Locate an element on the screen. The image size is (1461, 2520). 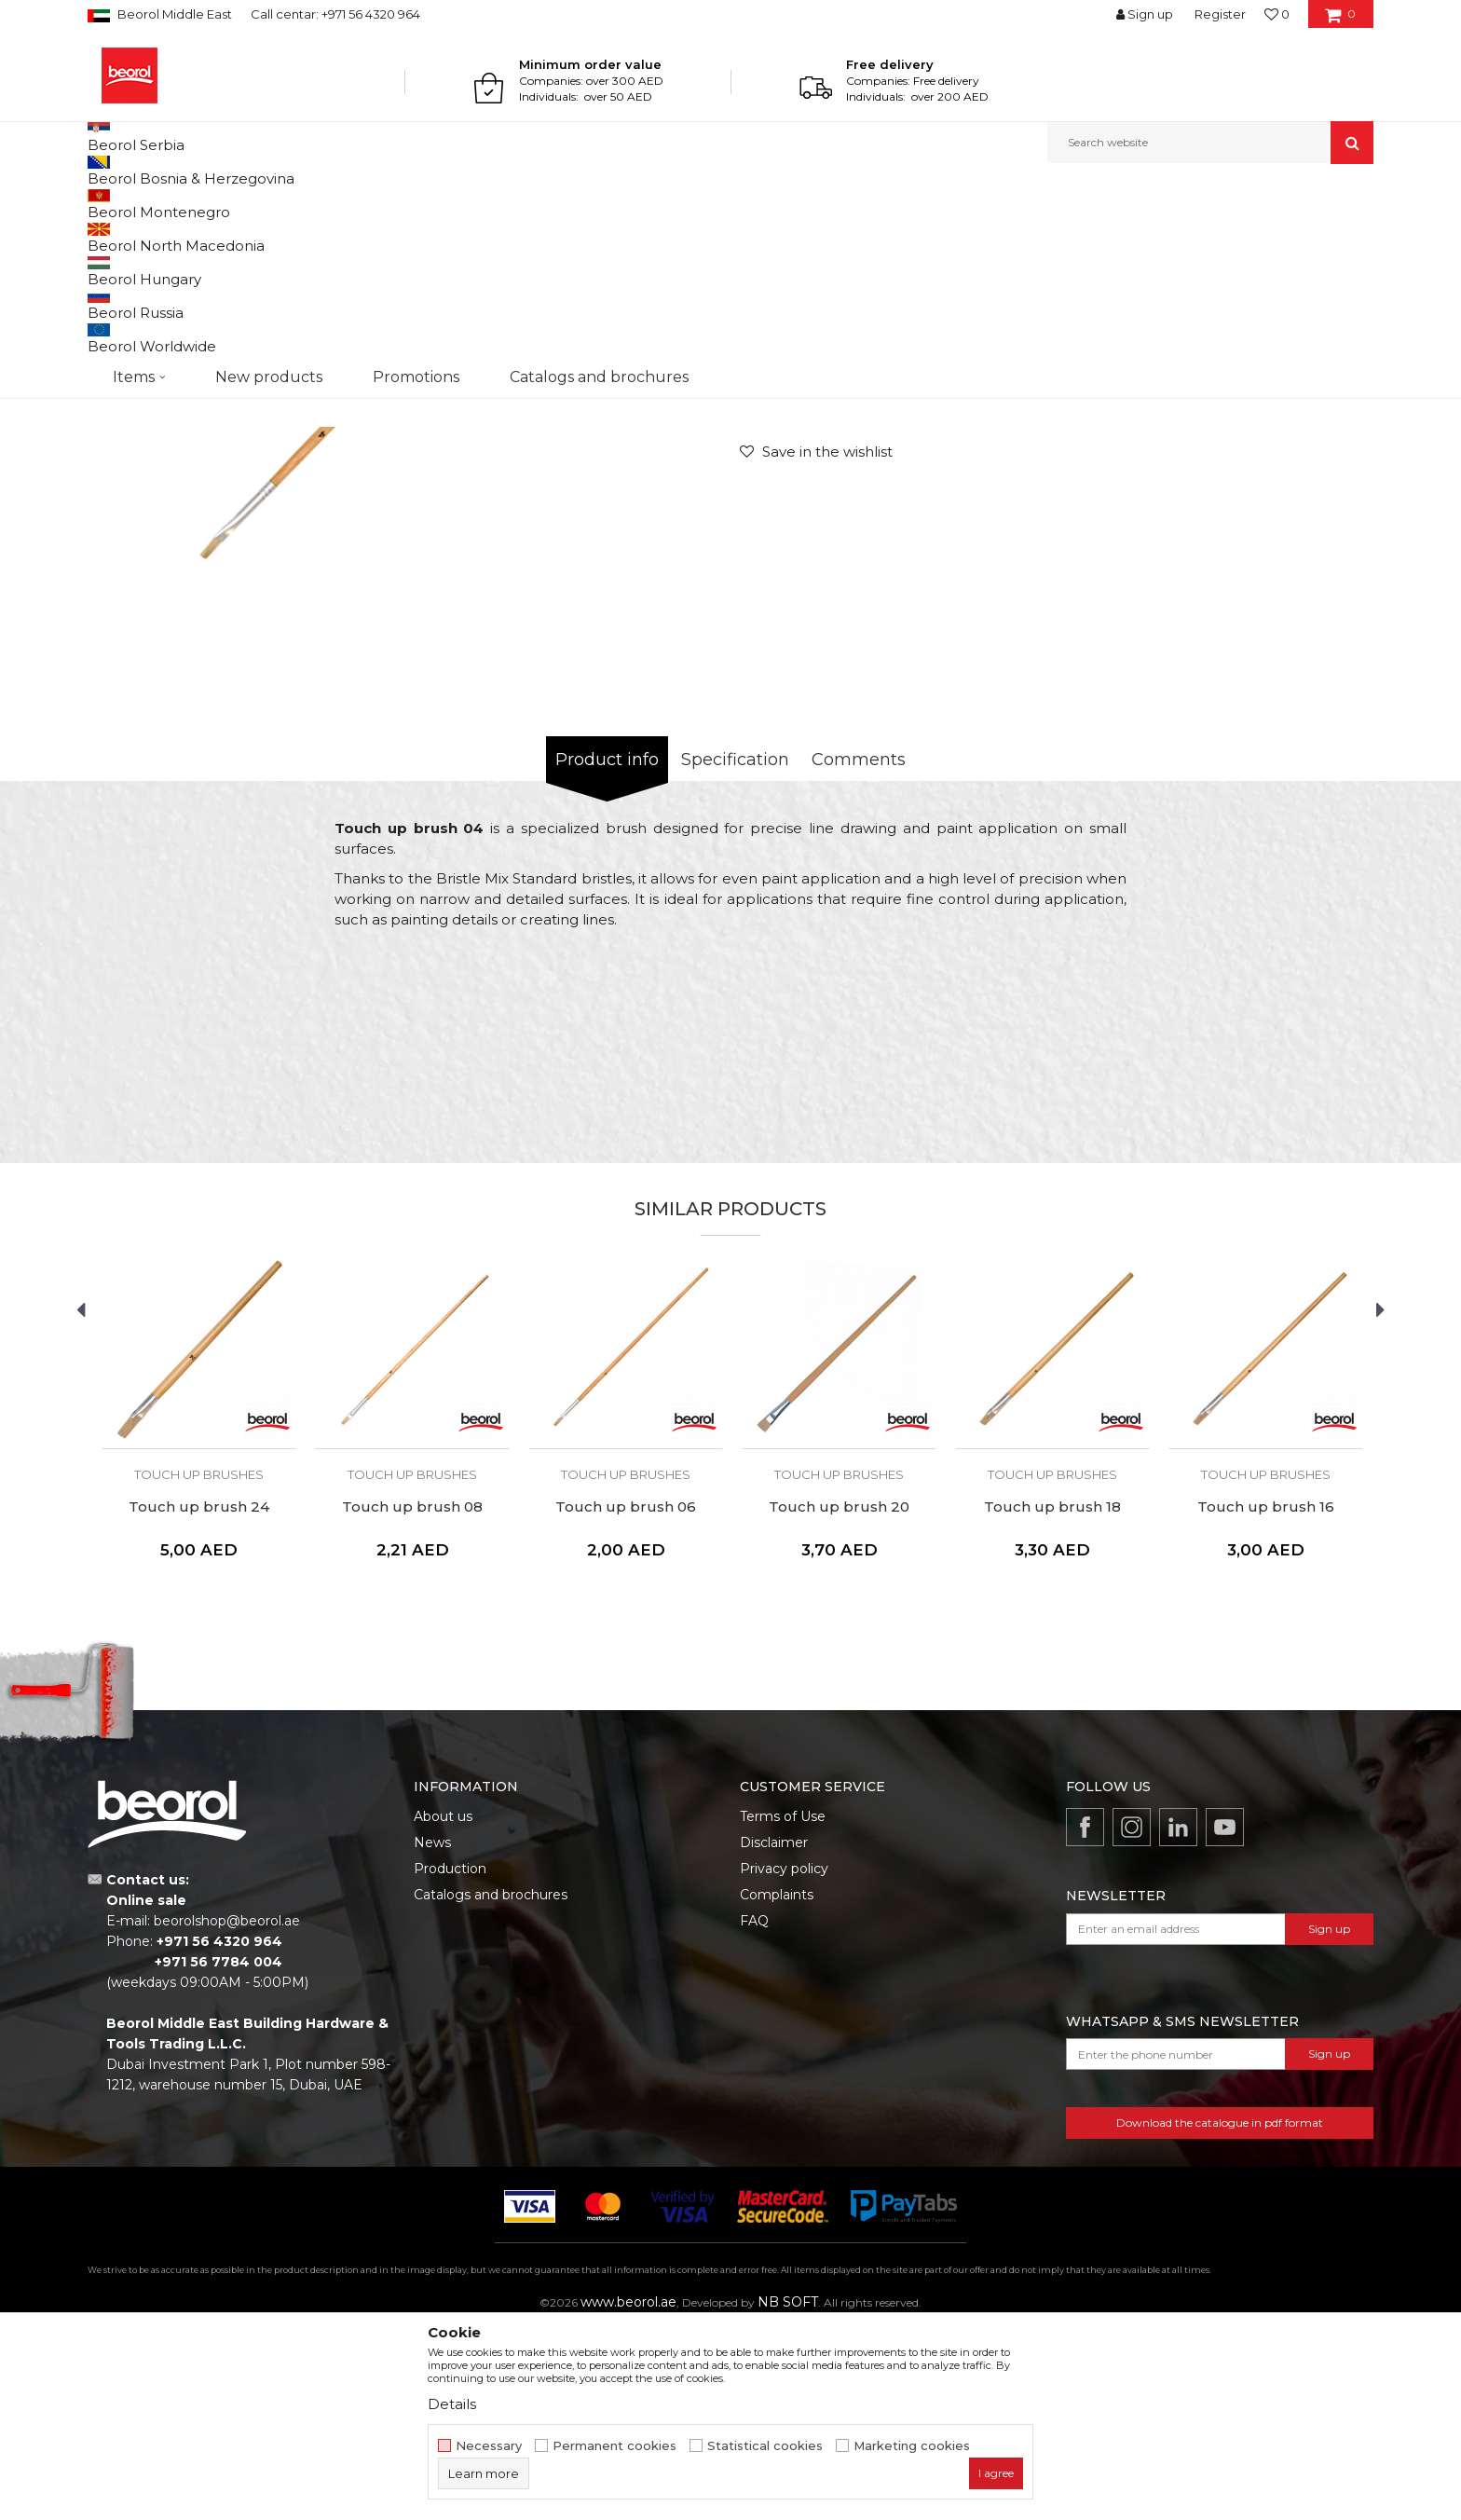
Necessary is located at coordinates (489, 2446).